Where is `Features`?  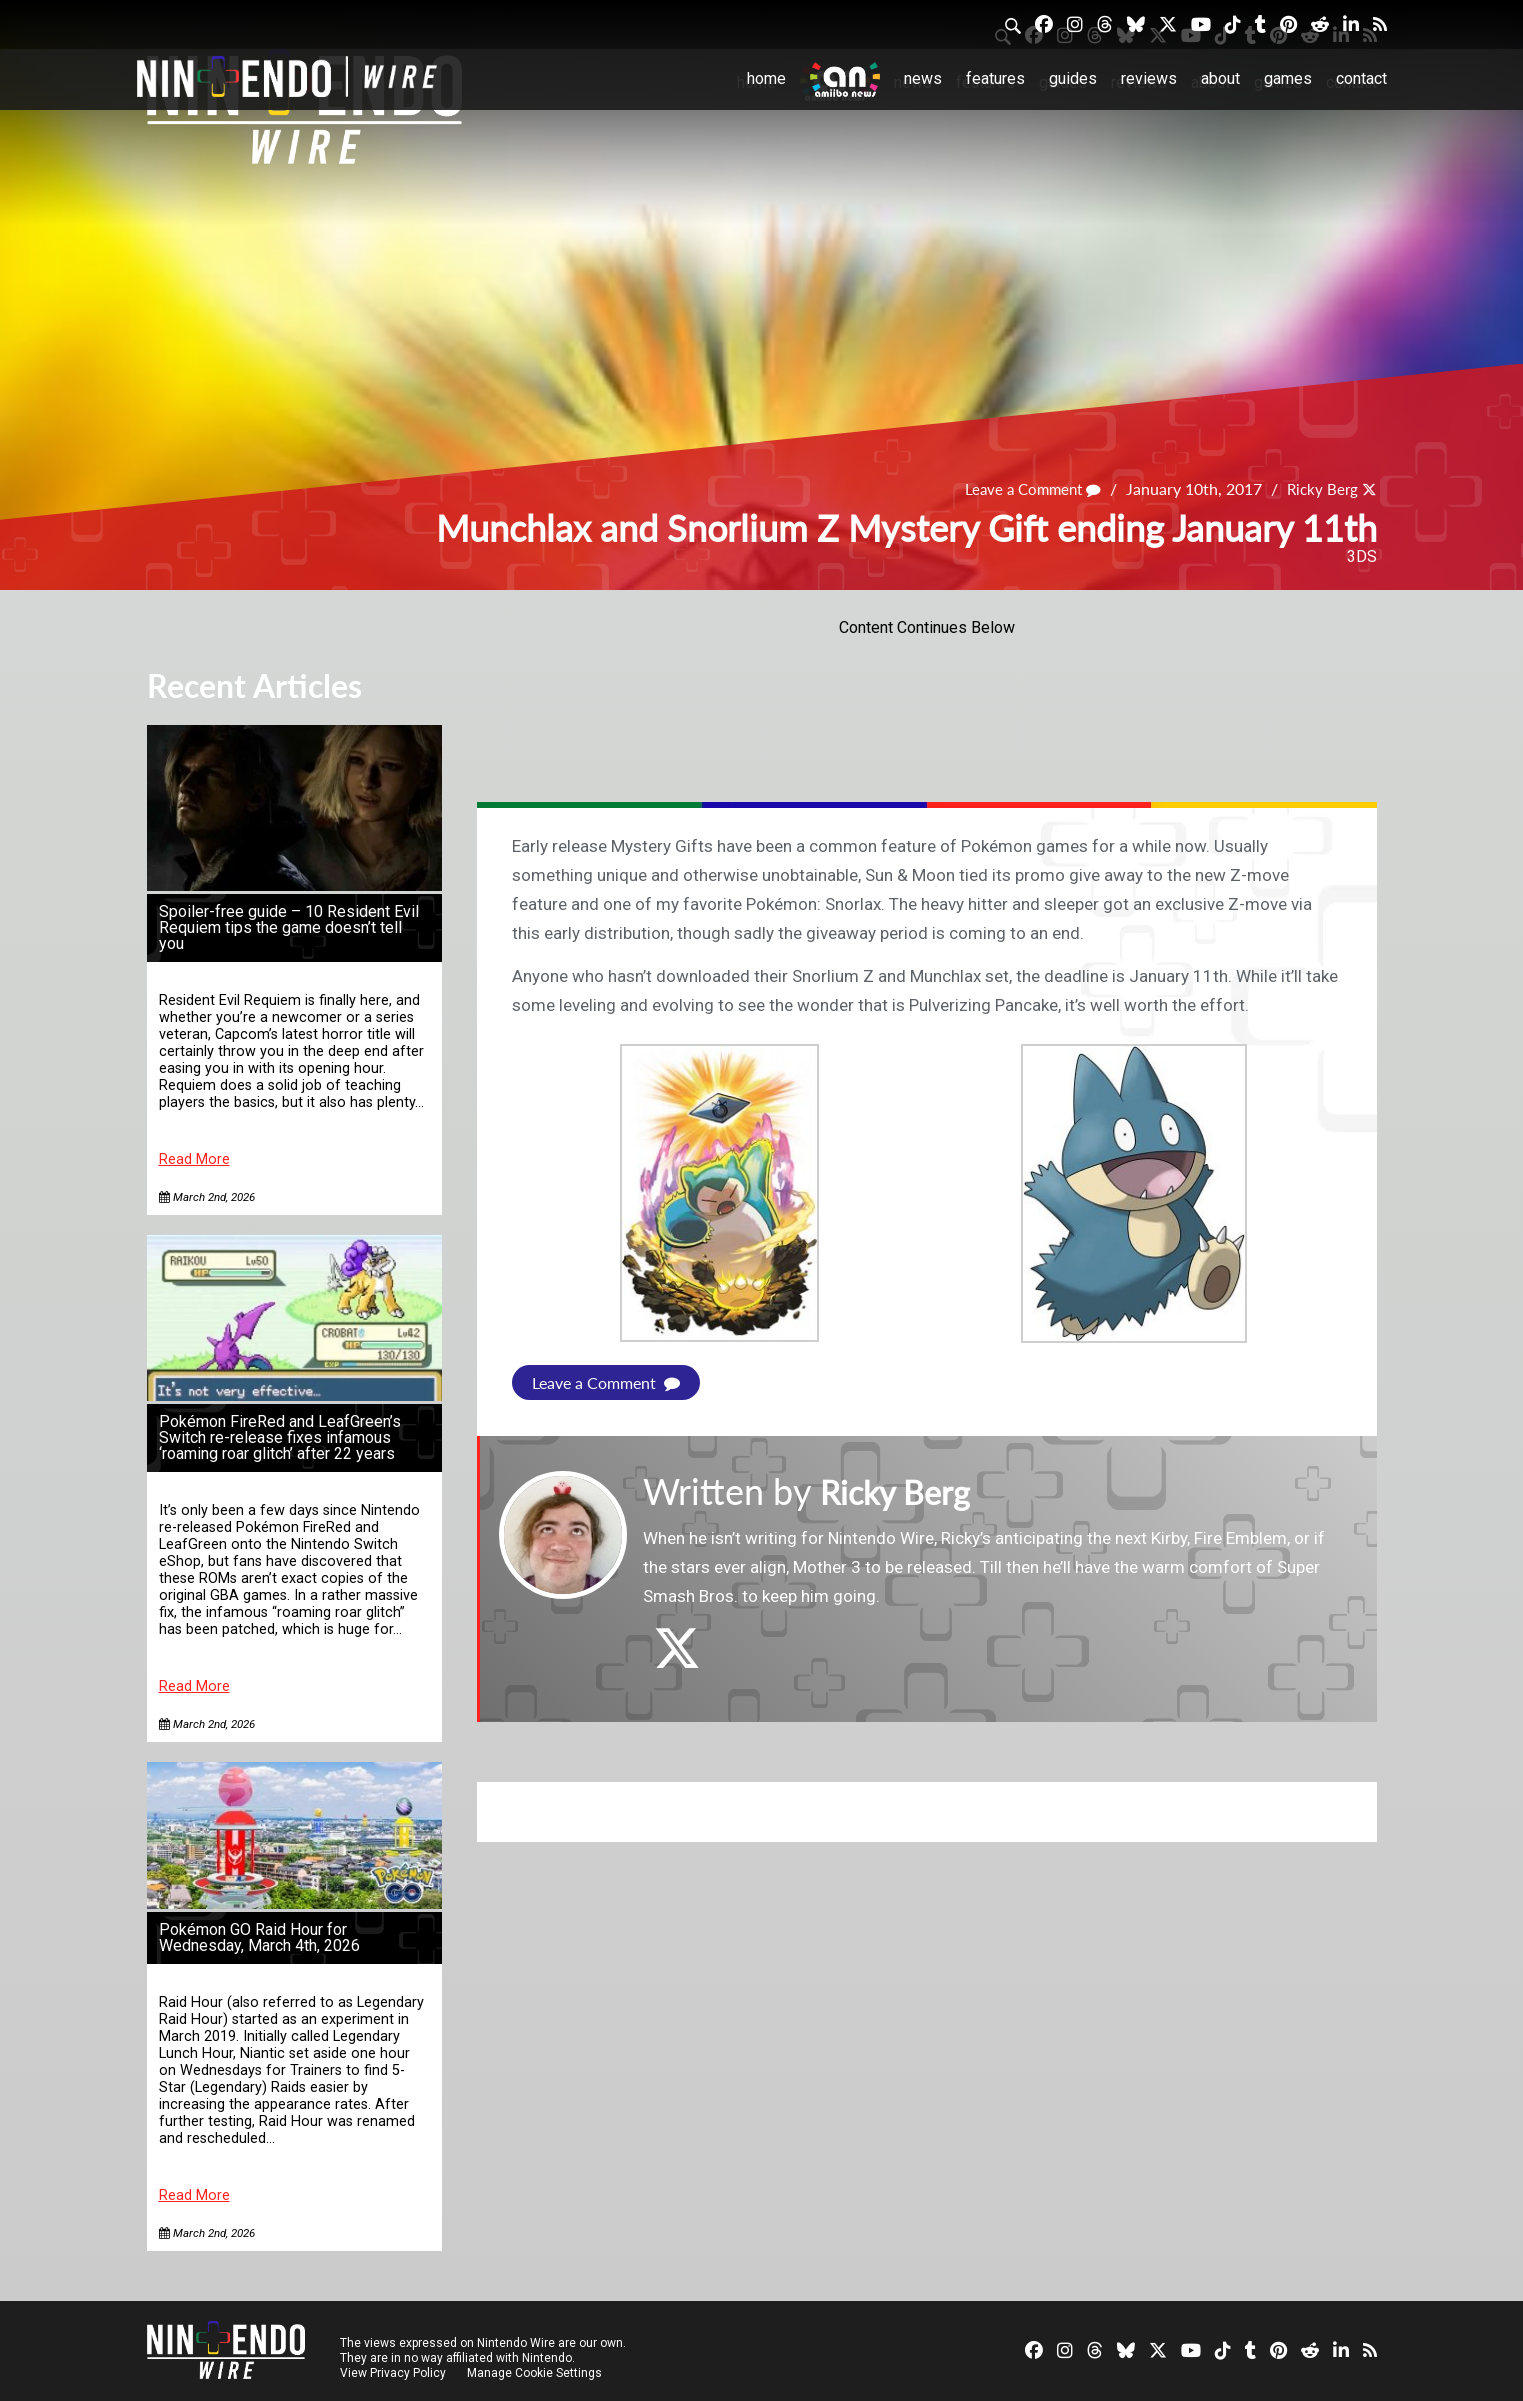 Features is located at coordinates (995, 78).